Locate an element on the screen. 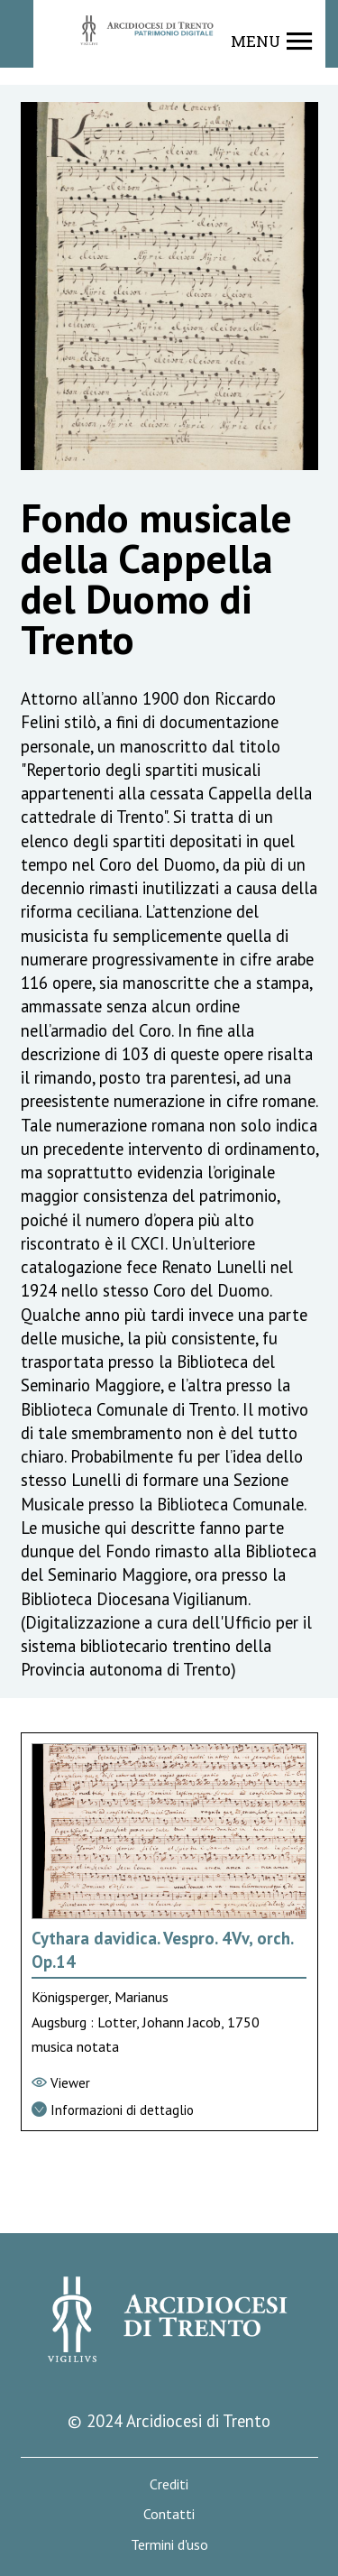 Image resolution: width=338 pixels, height=2576 pixels. [Vai al viewer] is located at coordinates (169, 2083).